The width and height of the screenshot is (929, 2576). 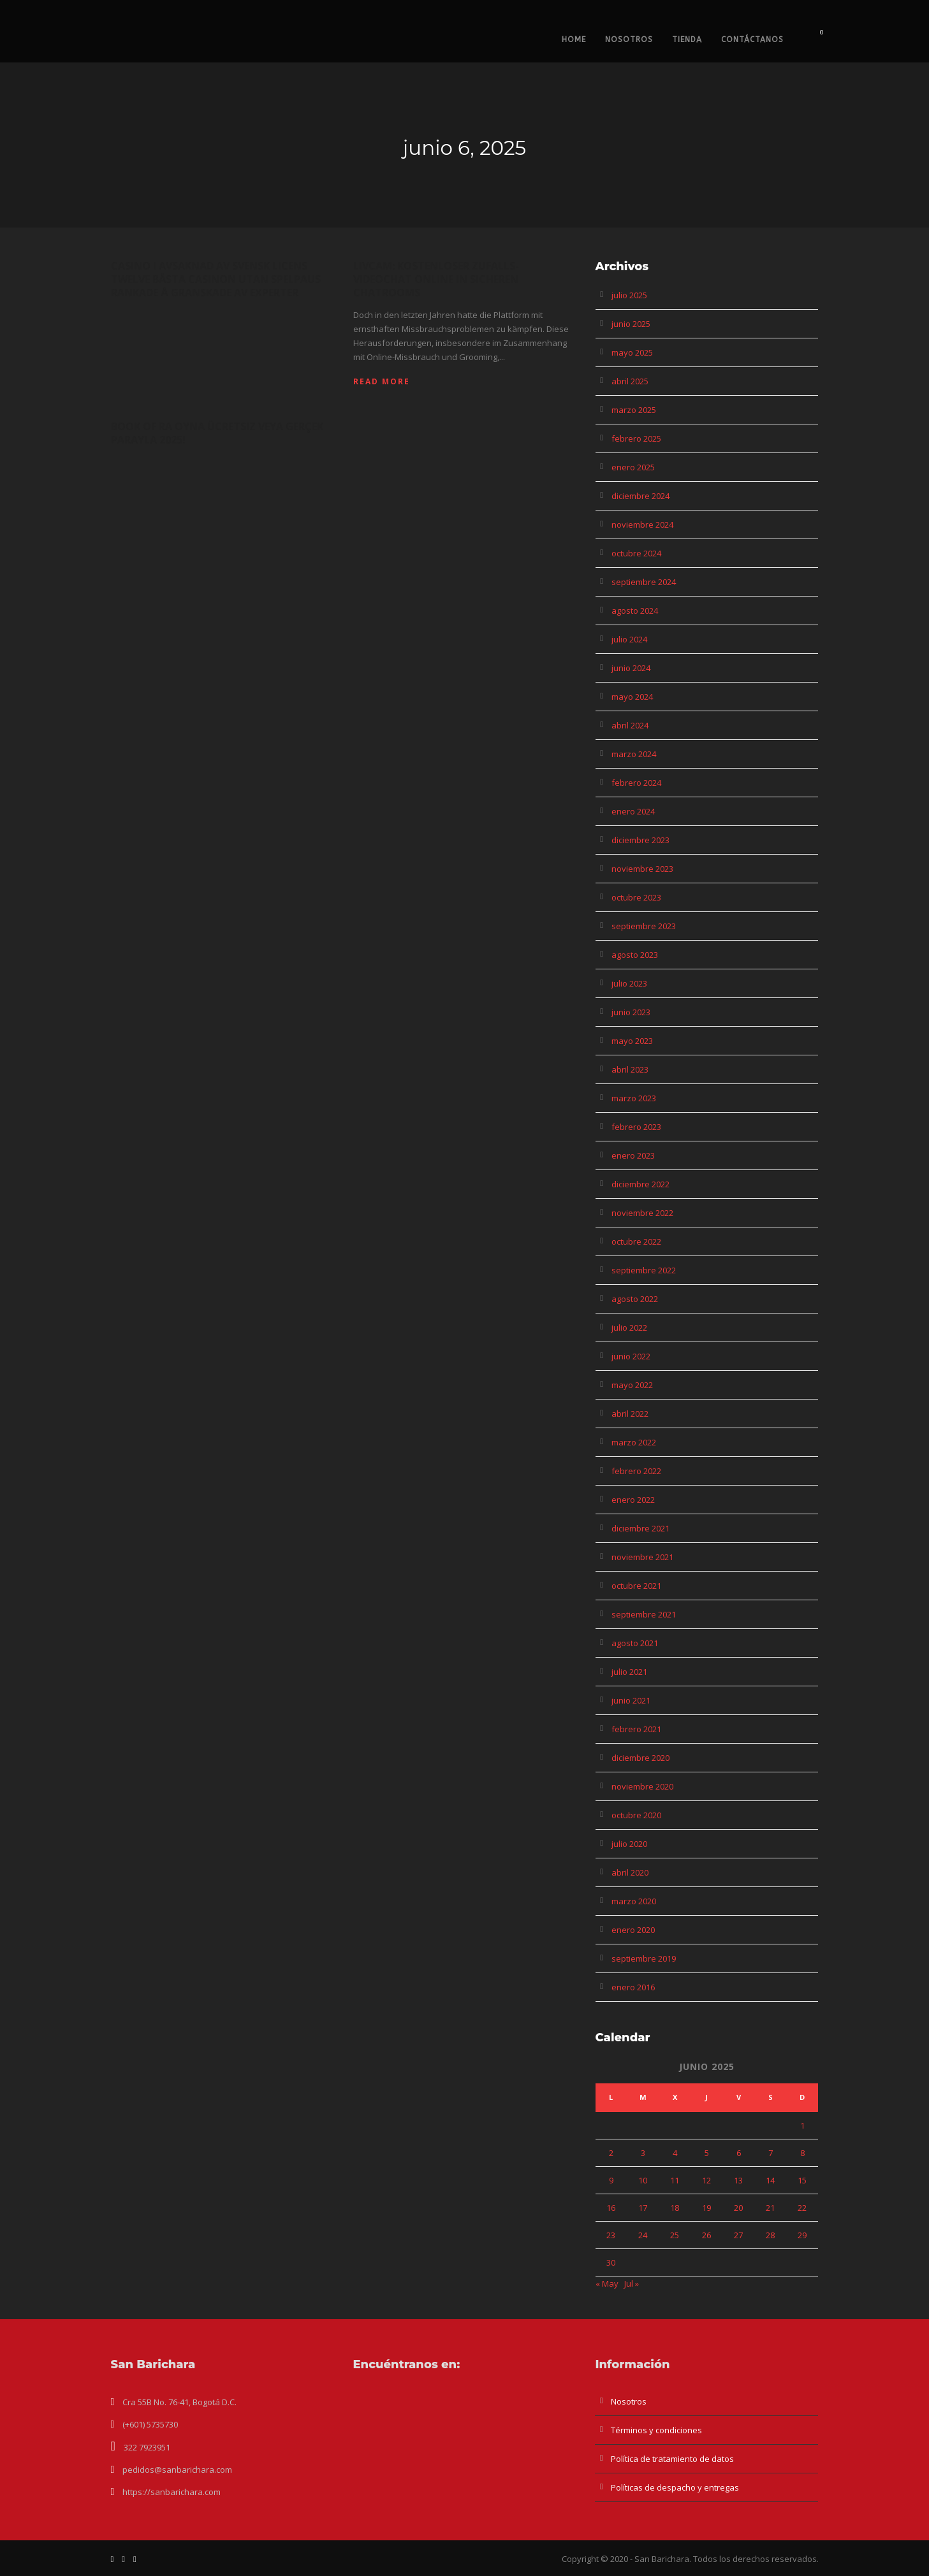 What do you see at coordinates (632, 1040) in the screenshot?
I see `mayo 2023` at bounding box center [632, 1040].